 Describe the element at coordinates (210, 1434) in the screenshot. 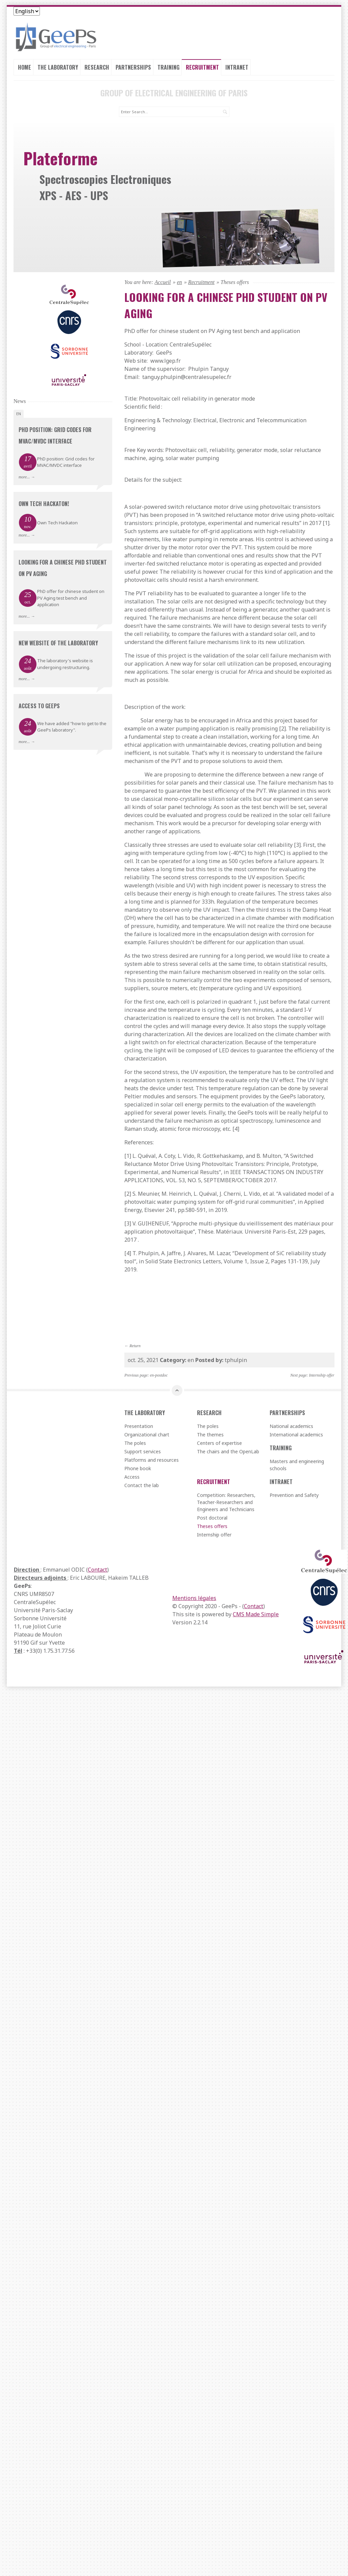

I see `The themes` at that location.